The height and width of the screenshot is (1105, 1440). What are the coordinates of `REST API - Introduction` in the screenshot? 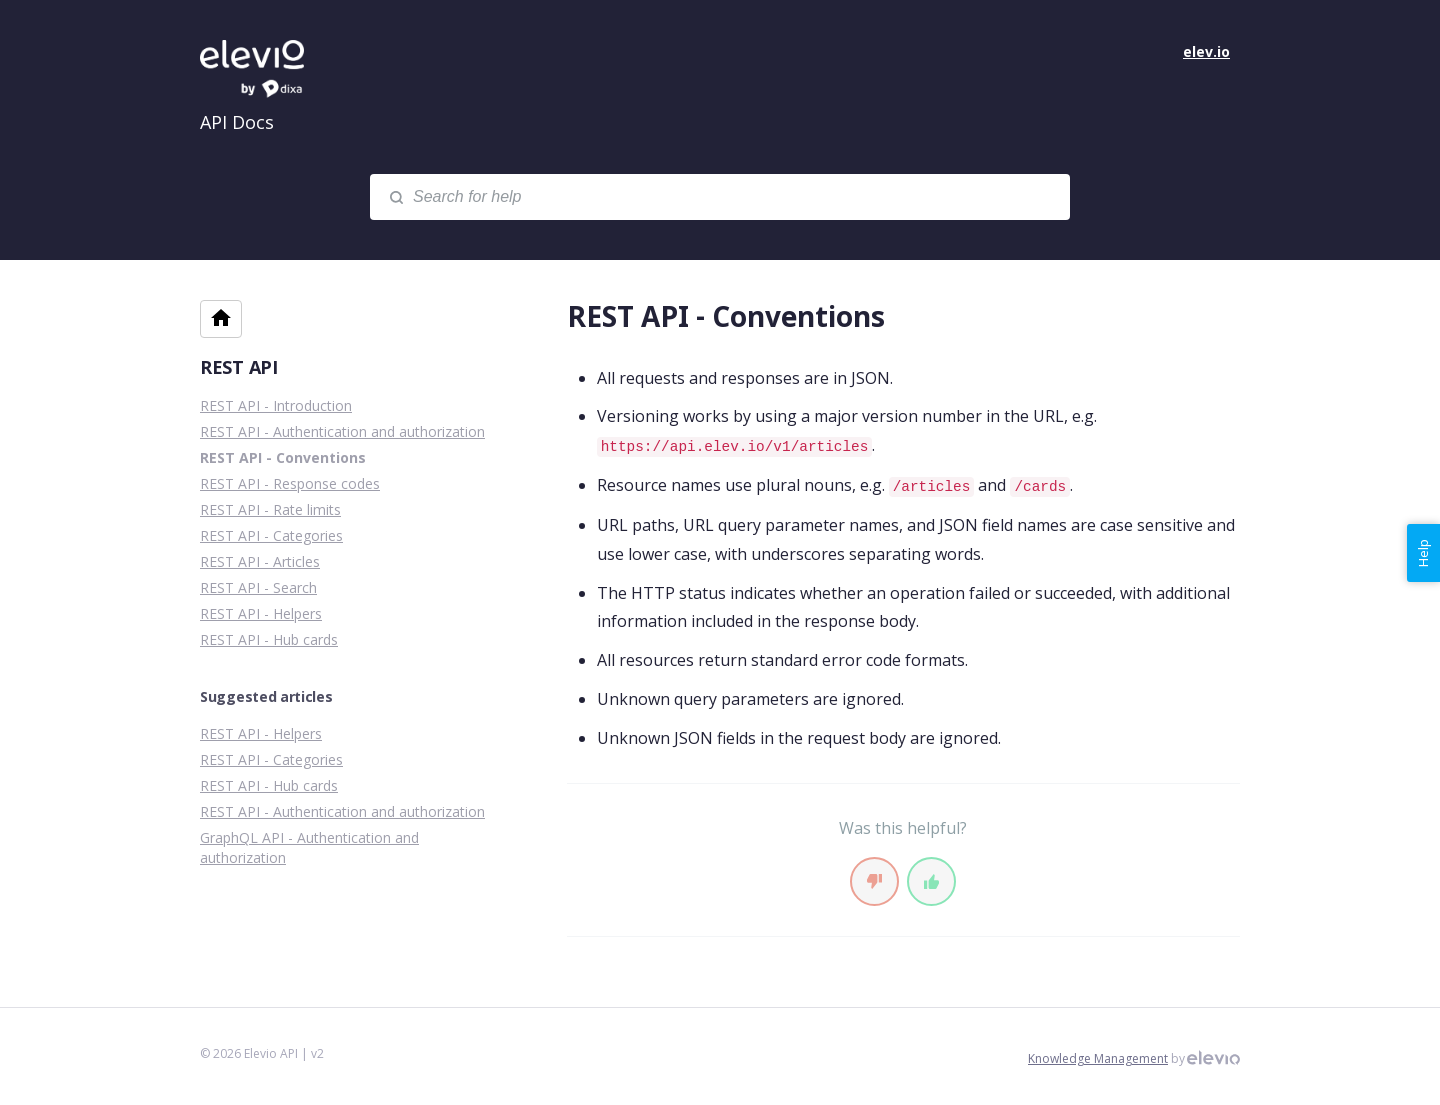 It's located at (276, 405).